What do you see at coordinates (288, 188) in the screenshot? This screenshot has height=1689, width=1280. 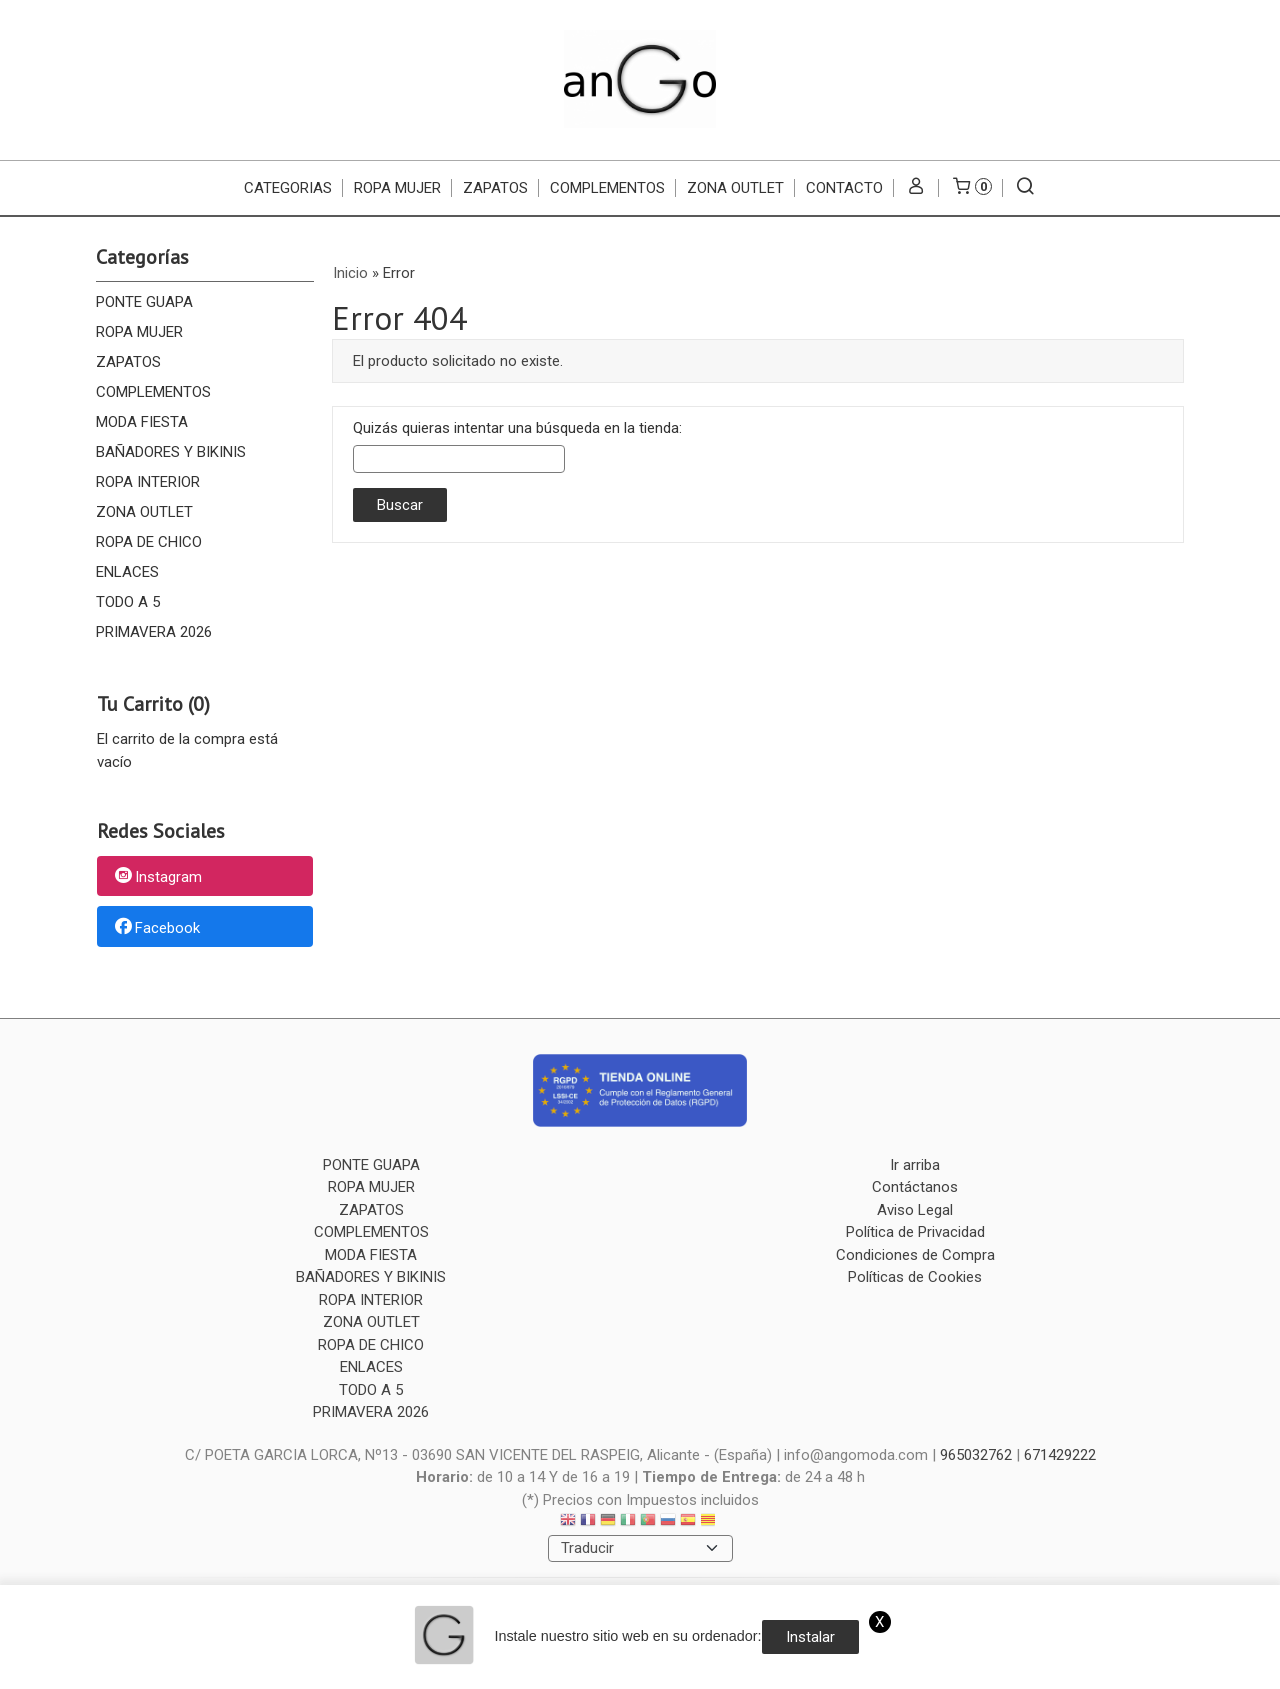 I see `CATEGORIAS` at bounding box center [288, 188].